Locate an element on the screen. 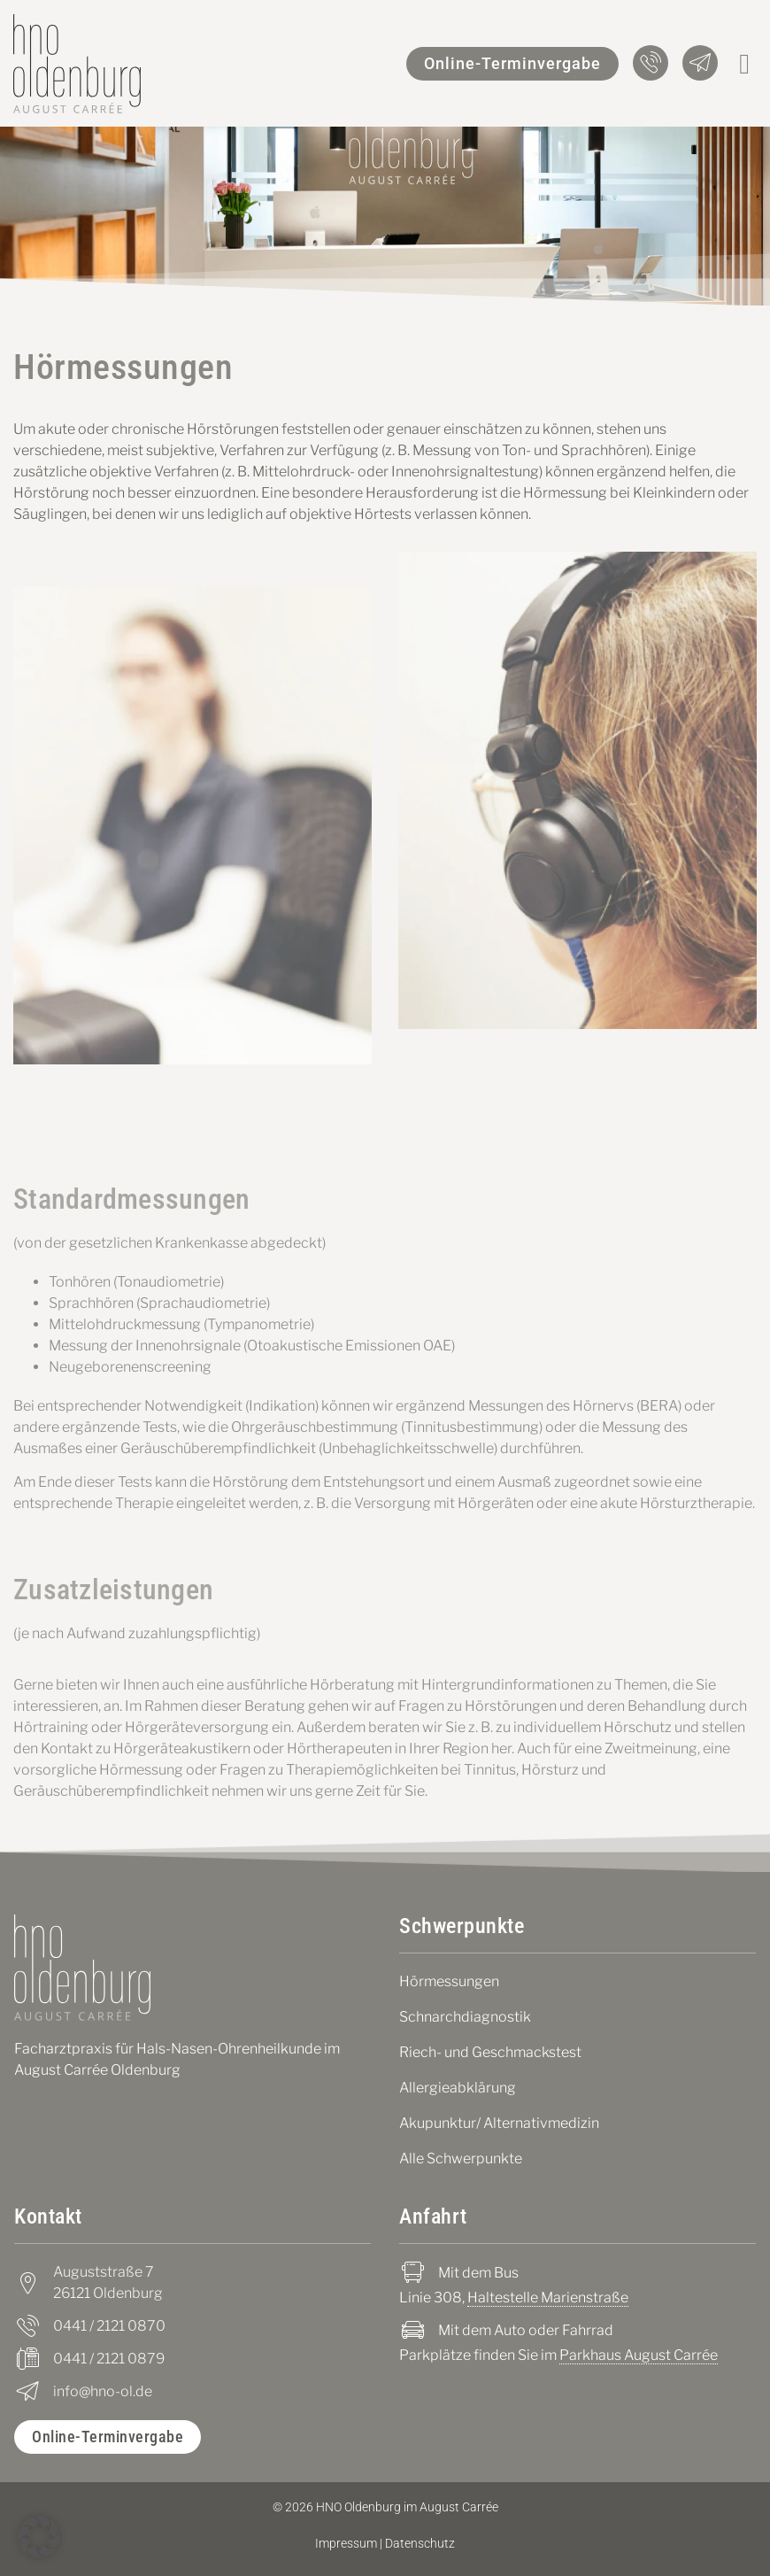 The width and height of the screenshot is (770, 2576). Haltestelle Marienstraße is located at coordinates (547, 2297).